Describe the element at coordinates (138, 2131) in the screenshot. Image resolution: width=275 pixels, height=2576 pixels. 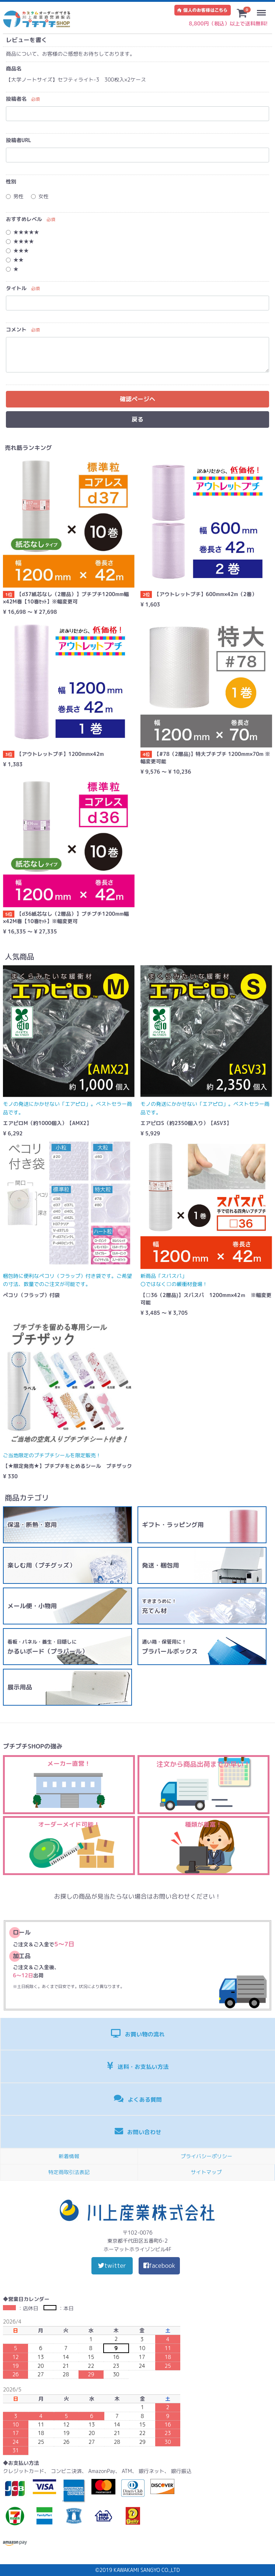
I see `お問い合わせ` at that location.